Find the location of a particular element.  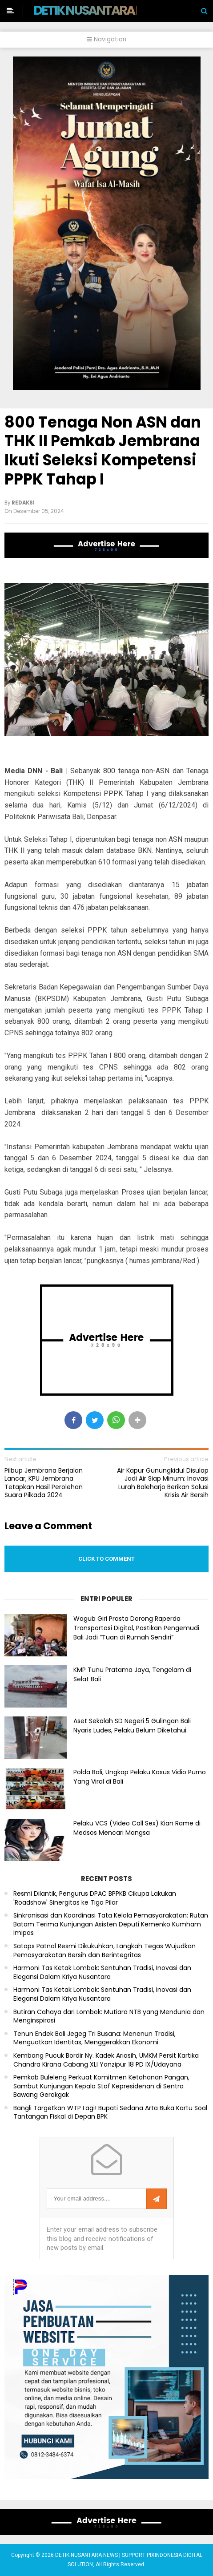

Satops Patnal Resmi Dikukuhkan, Langkah Tegas Wujudkan Pemasyarakatan Bersih dan Berintegritas is located at coordinates (104, 1950).